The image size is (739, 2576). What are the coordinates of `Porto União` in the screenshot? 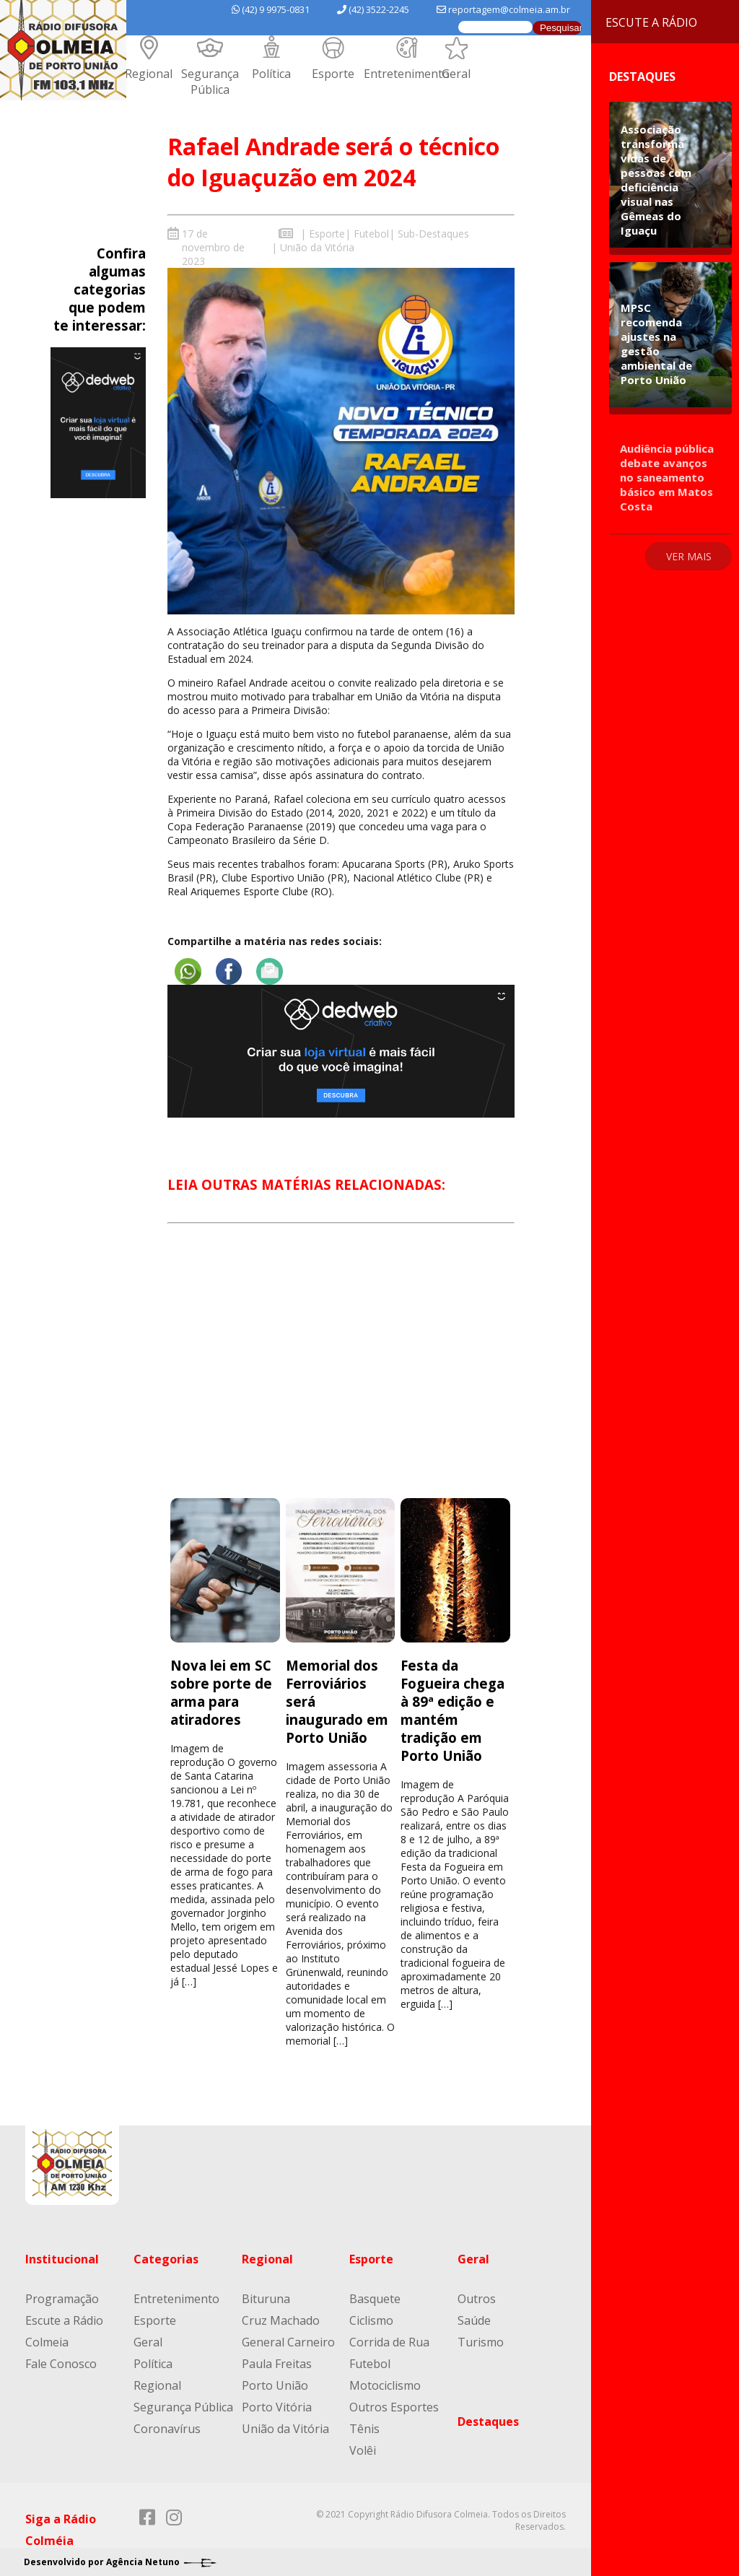 It's located at (275, 2385).